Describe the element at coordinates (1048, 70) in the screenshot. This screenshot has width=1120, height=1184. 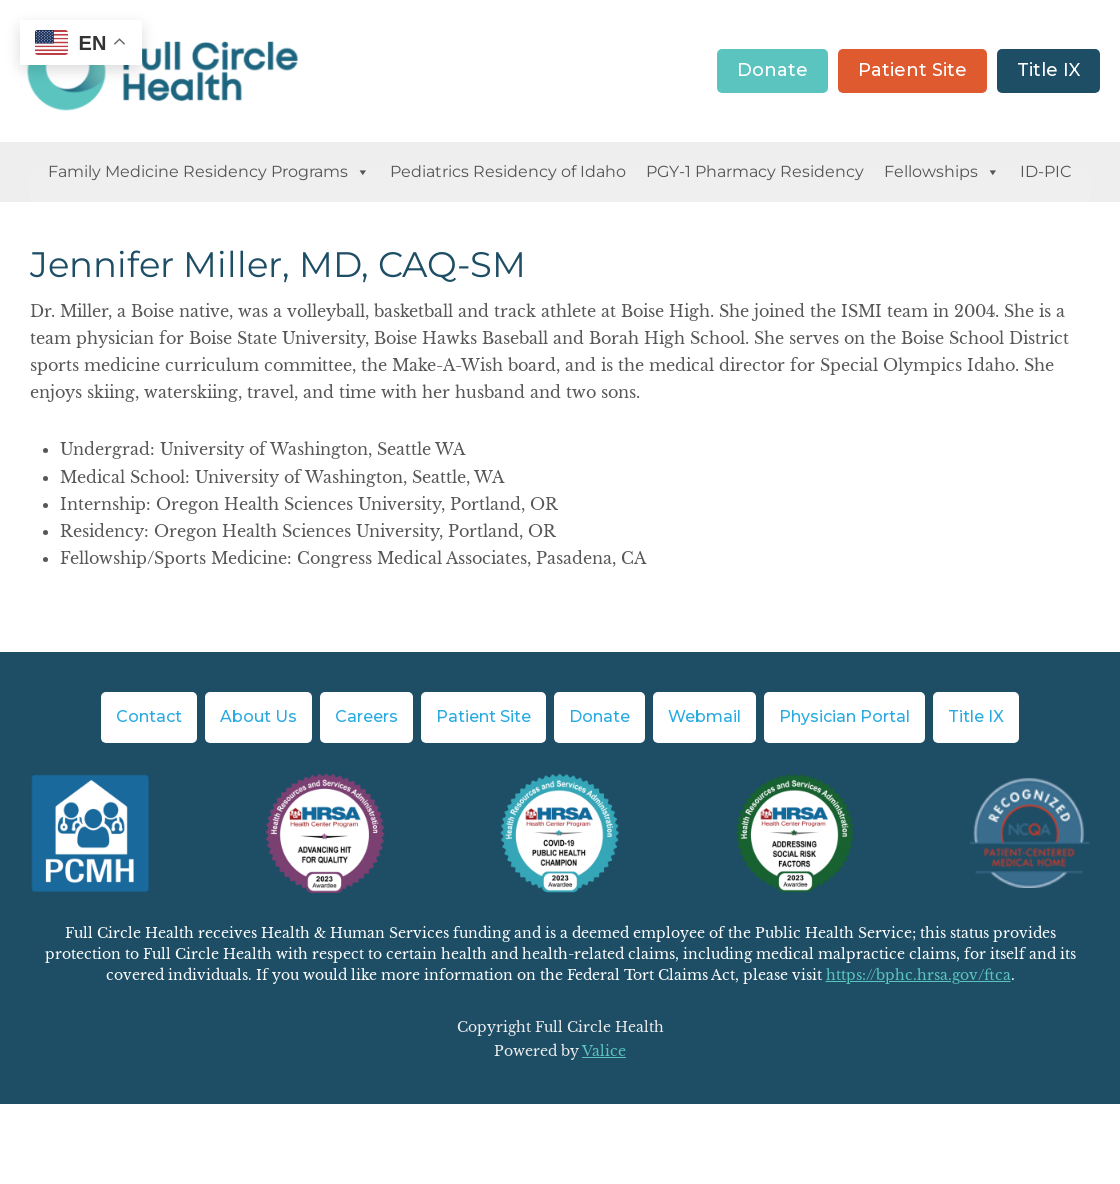
I see `Title IX` at that location.